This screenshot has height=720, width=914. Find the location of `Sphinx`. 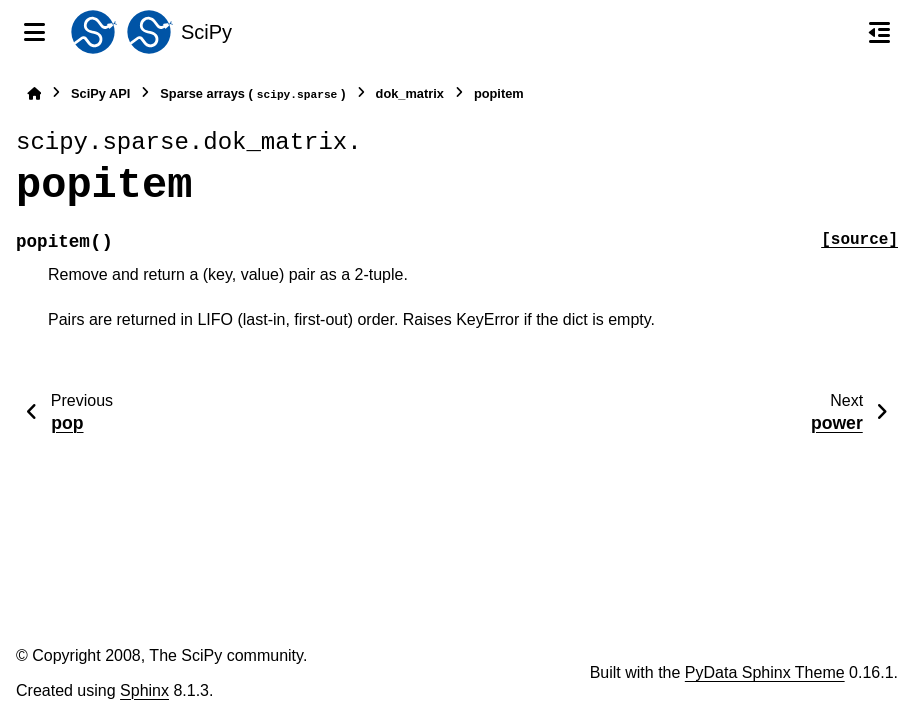

Sphinx is located at coordinates (144, 690).